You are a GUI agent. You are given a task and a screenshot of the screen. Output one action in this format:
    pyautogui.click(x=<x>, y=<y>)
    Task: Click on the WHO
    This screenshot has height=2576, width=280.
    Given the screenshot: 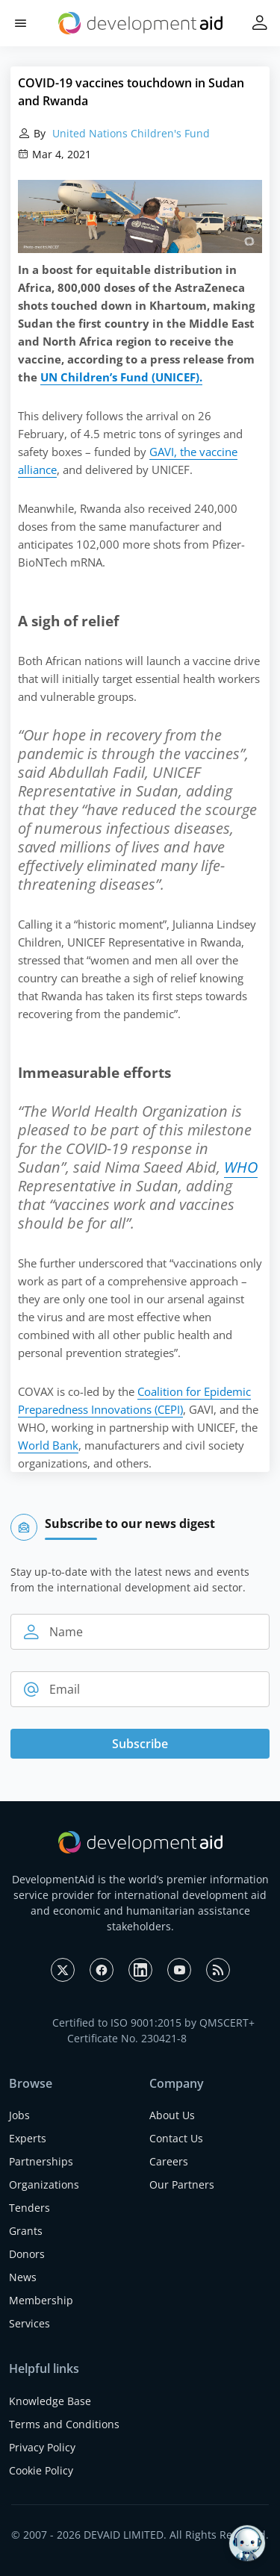 What is the action you would take?
    pyautogui.click(x=241, y=1167)
    